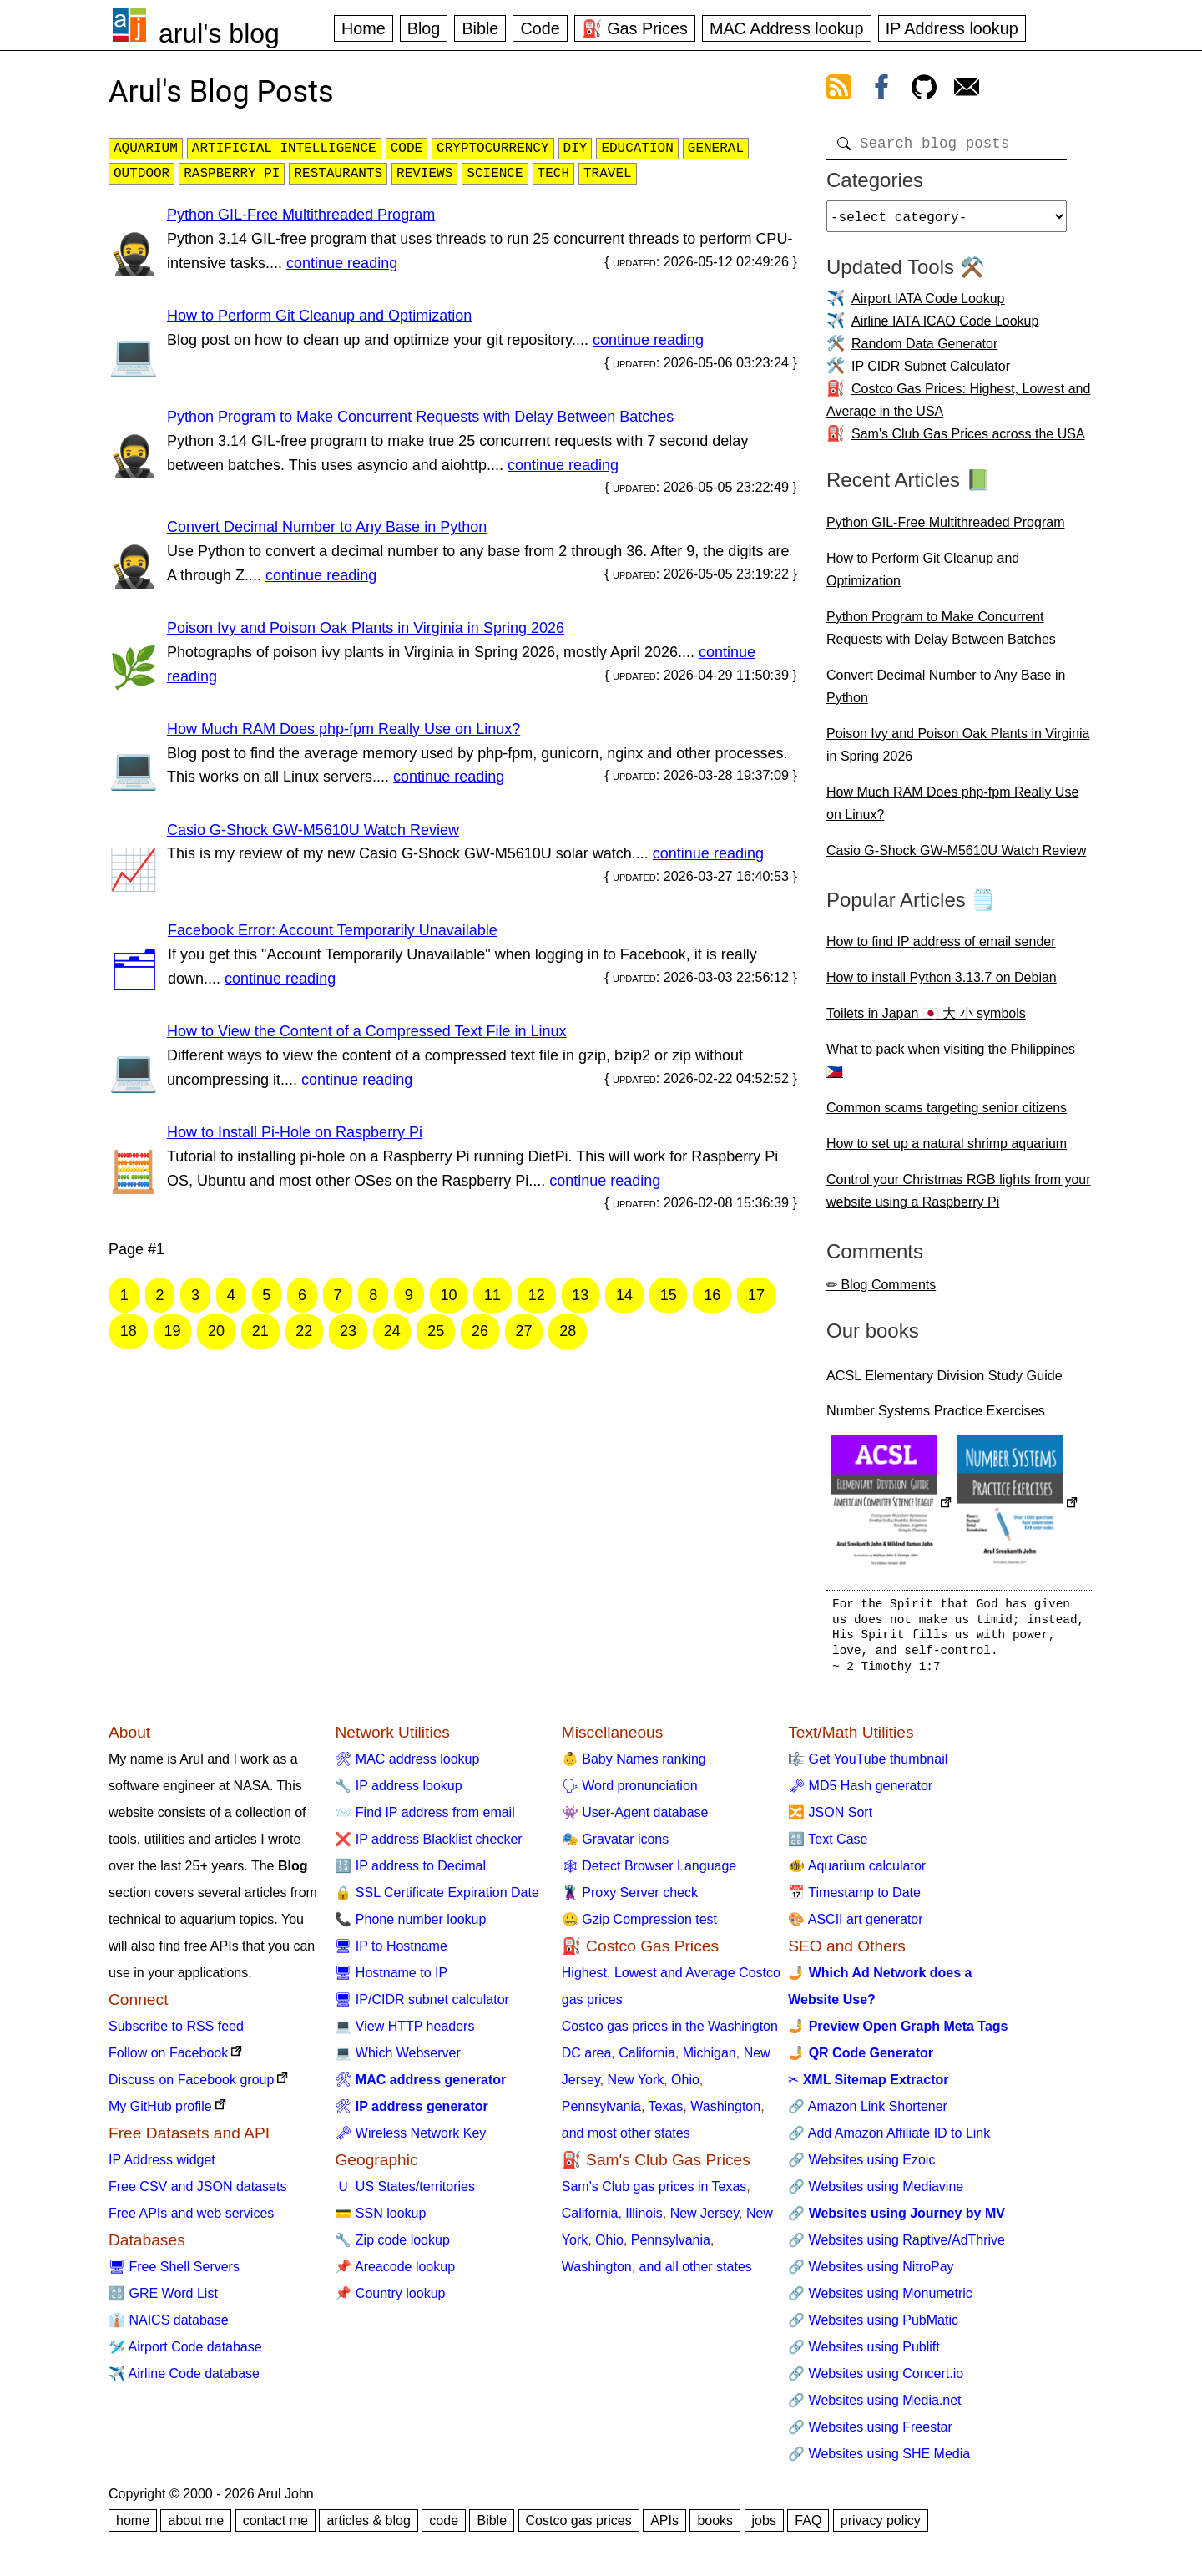 The width and height of the screenshot is (1202, 2576). I want to click on reviews, so click(424, 173).